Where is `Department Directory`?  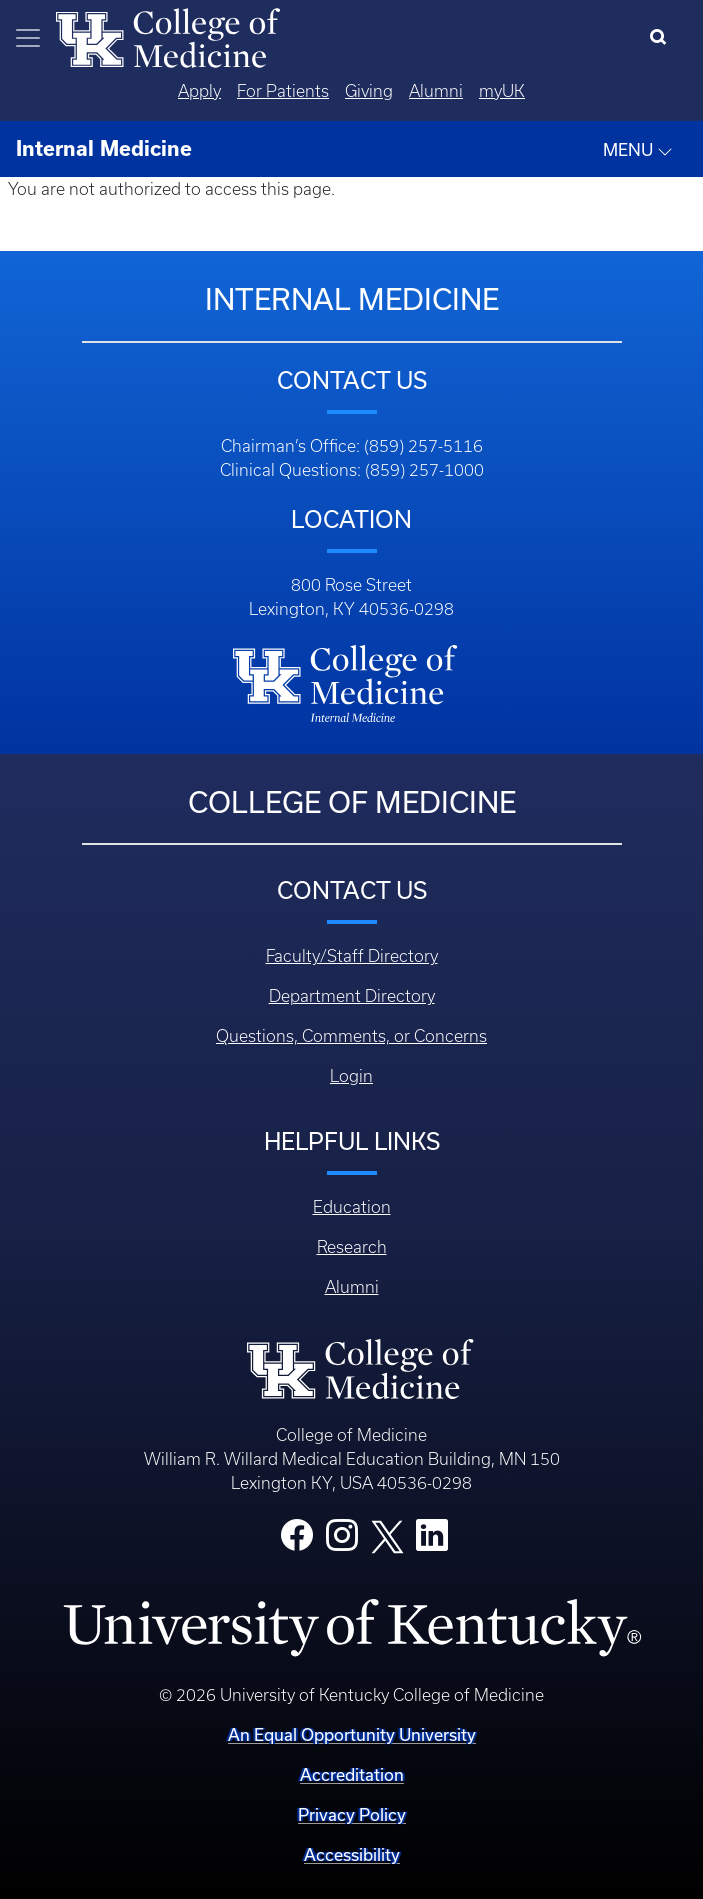 Department Directory is located at coordinates (352, 996).